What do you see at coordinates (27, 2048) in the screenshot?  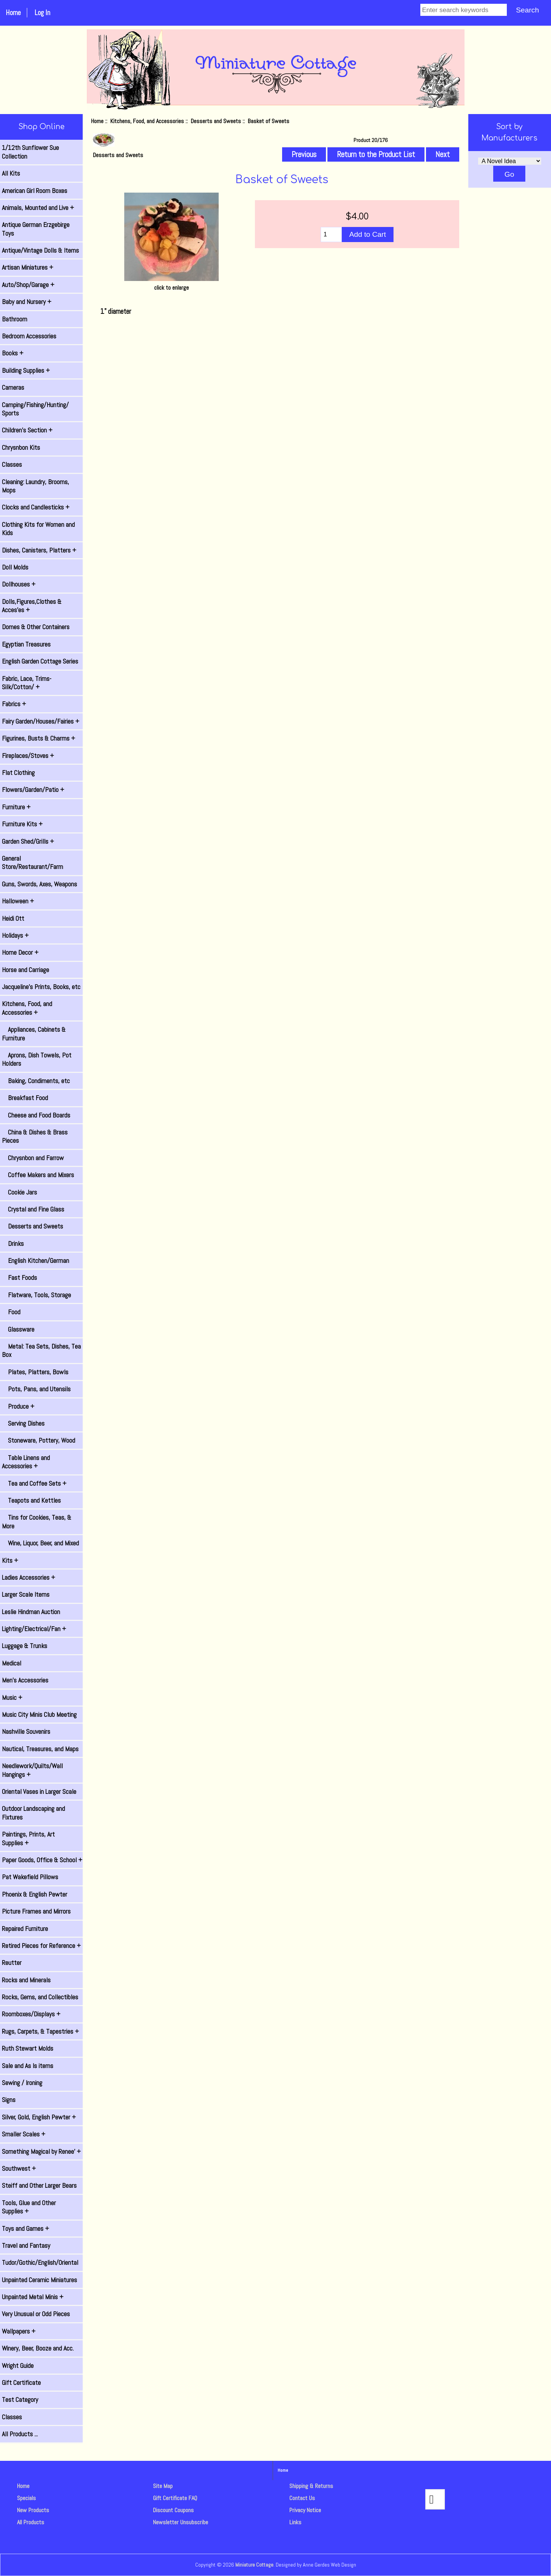 I see `Ruth Stewart Molds` at bounding box center [27, 2048].